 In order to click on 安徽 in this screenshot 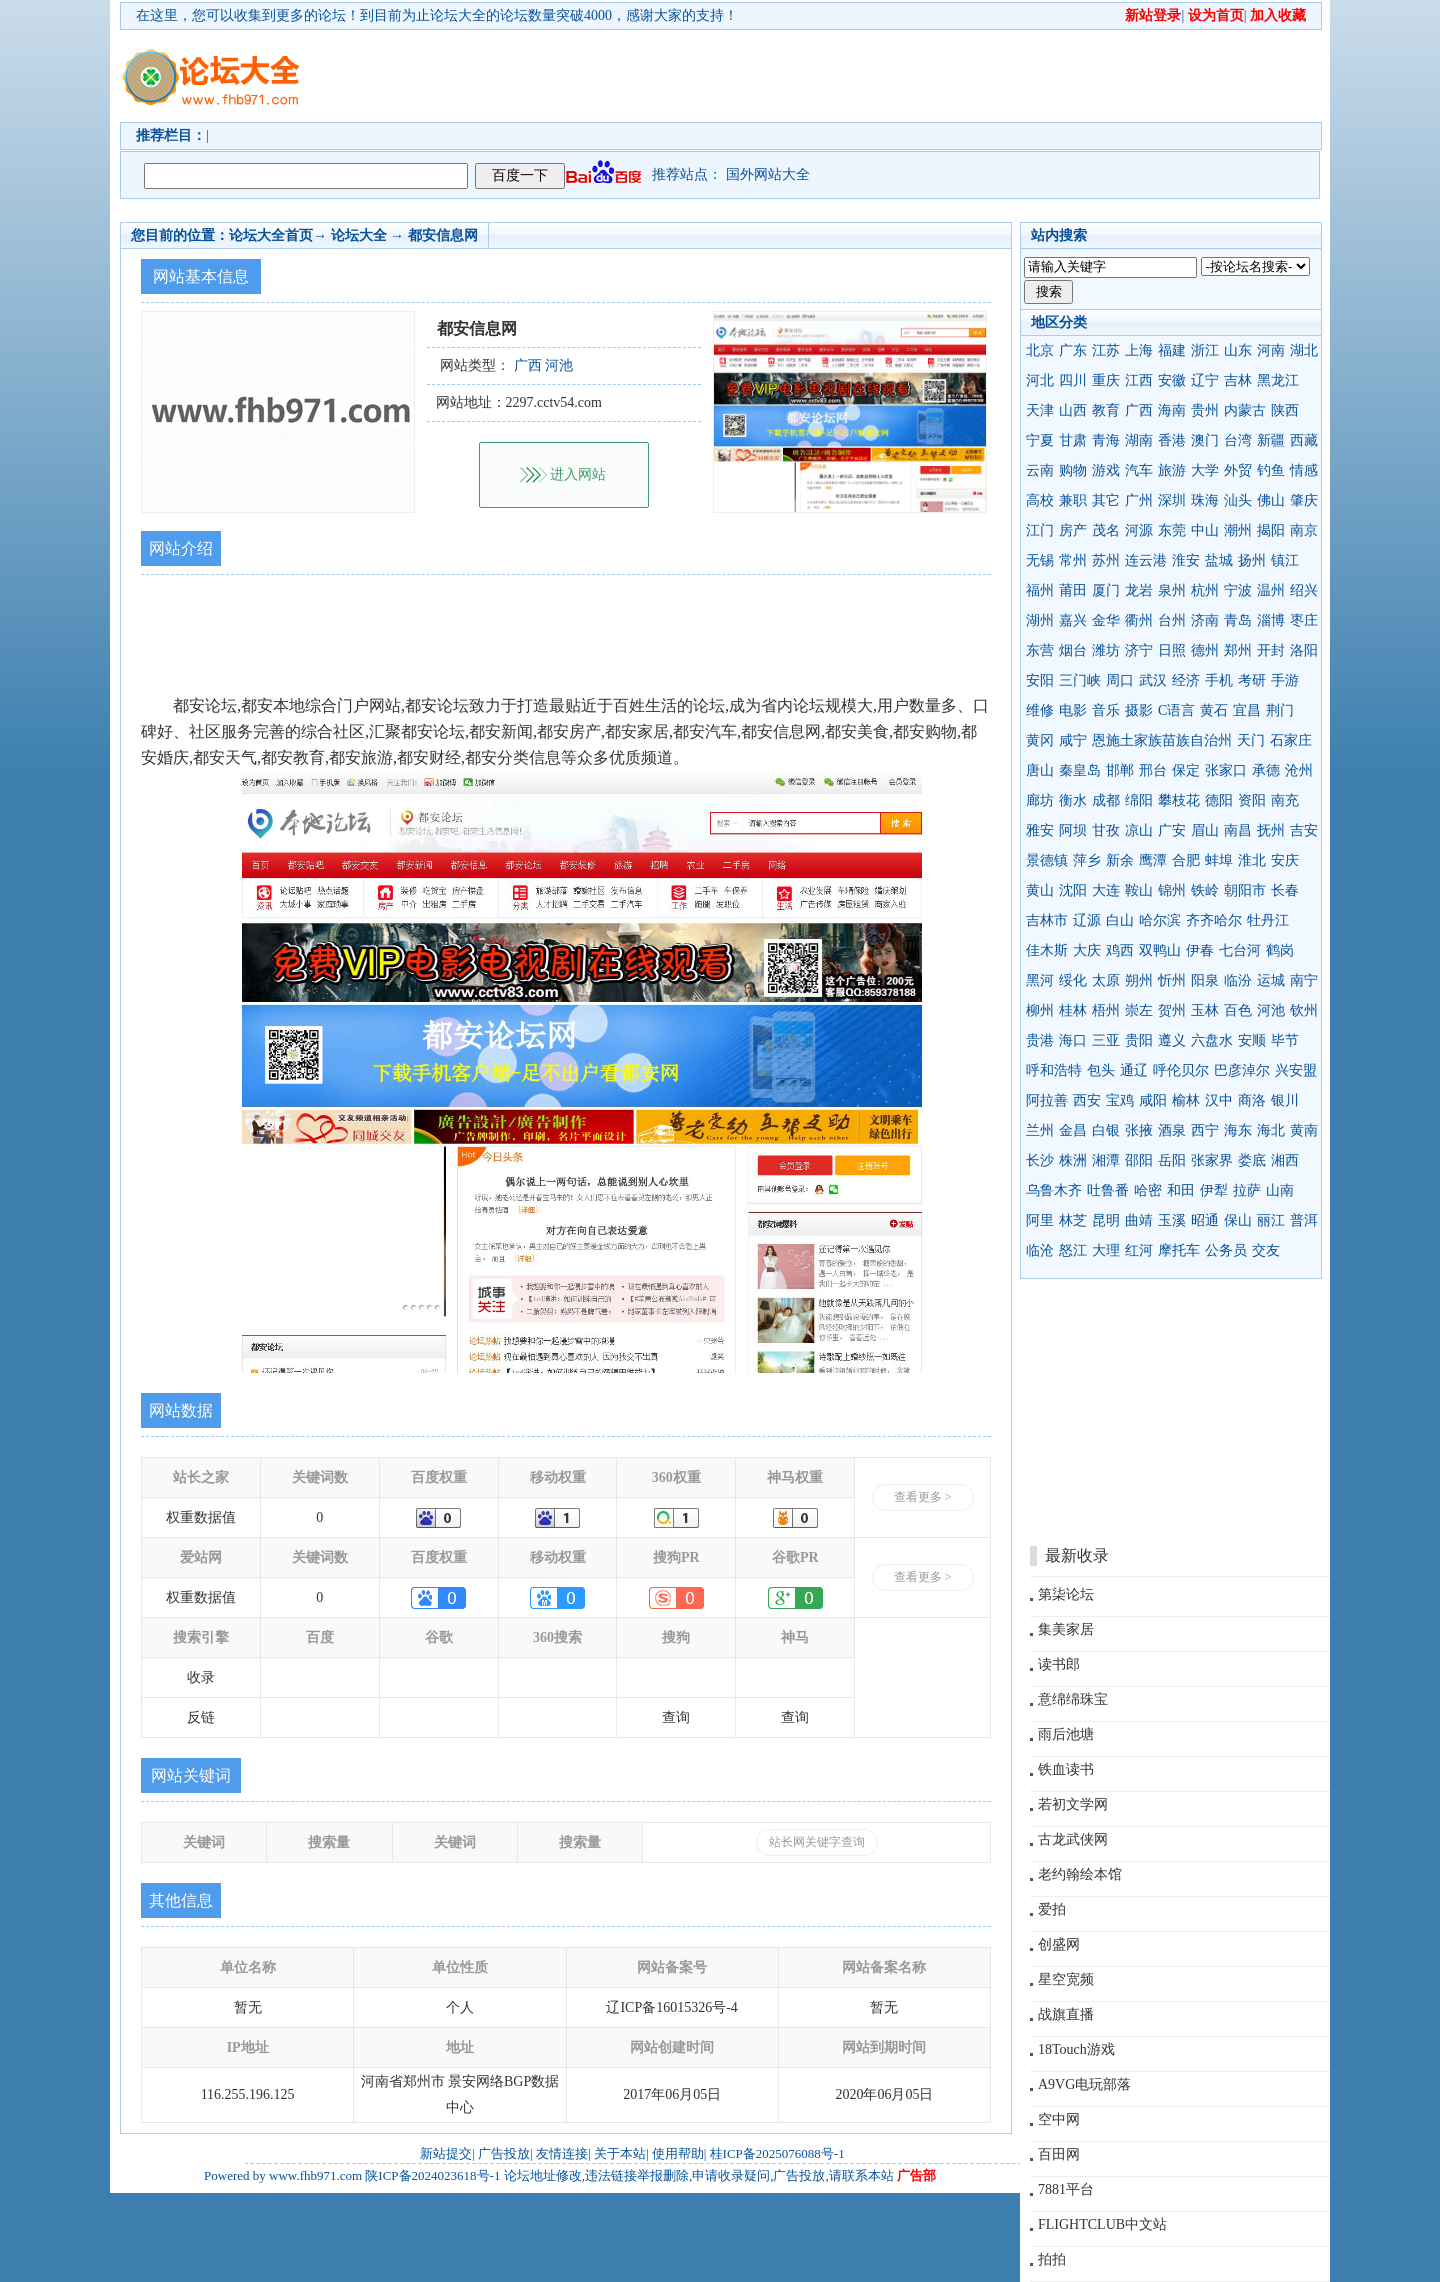, I will do `click(1172, 380)`.